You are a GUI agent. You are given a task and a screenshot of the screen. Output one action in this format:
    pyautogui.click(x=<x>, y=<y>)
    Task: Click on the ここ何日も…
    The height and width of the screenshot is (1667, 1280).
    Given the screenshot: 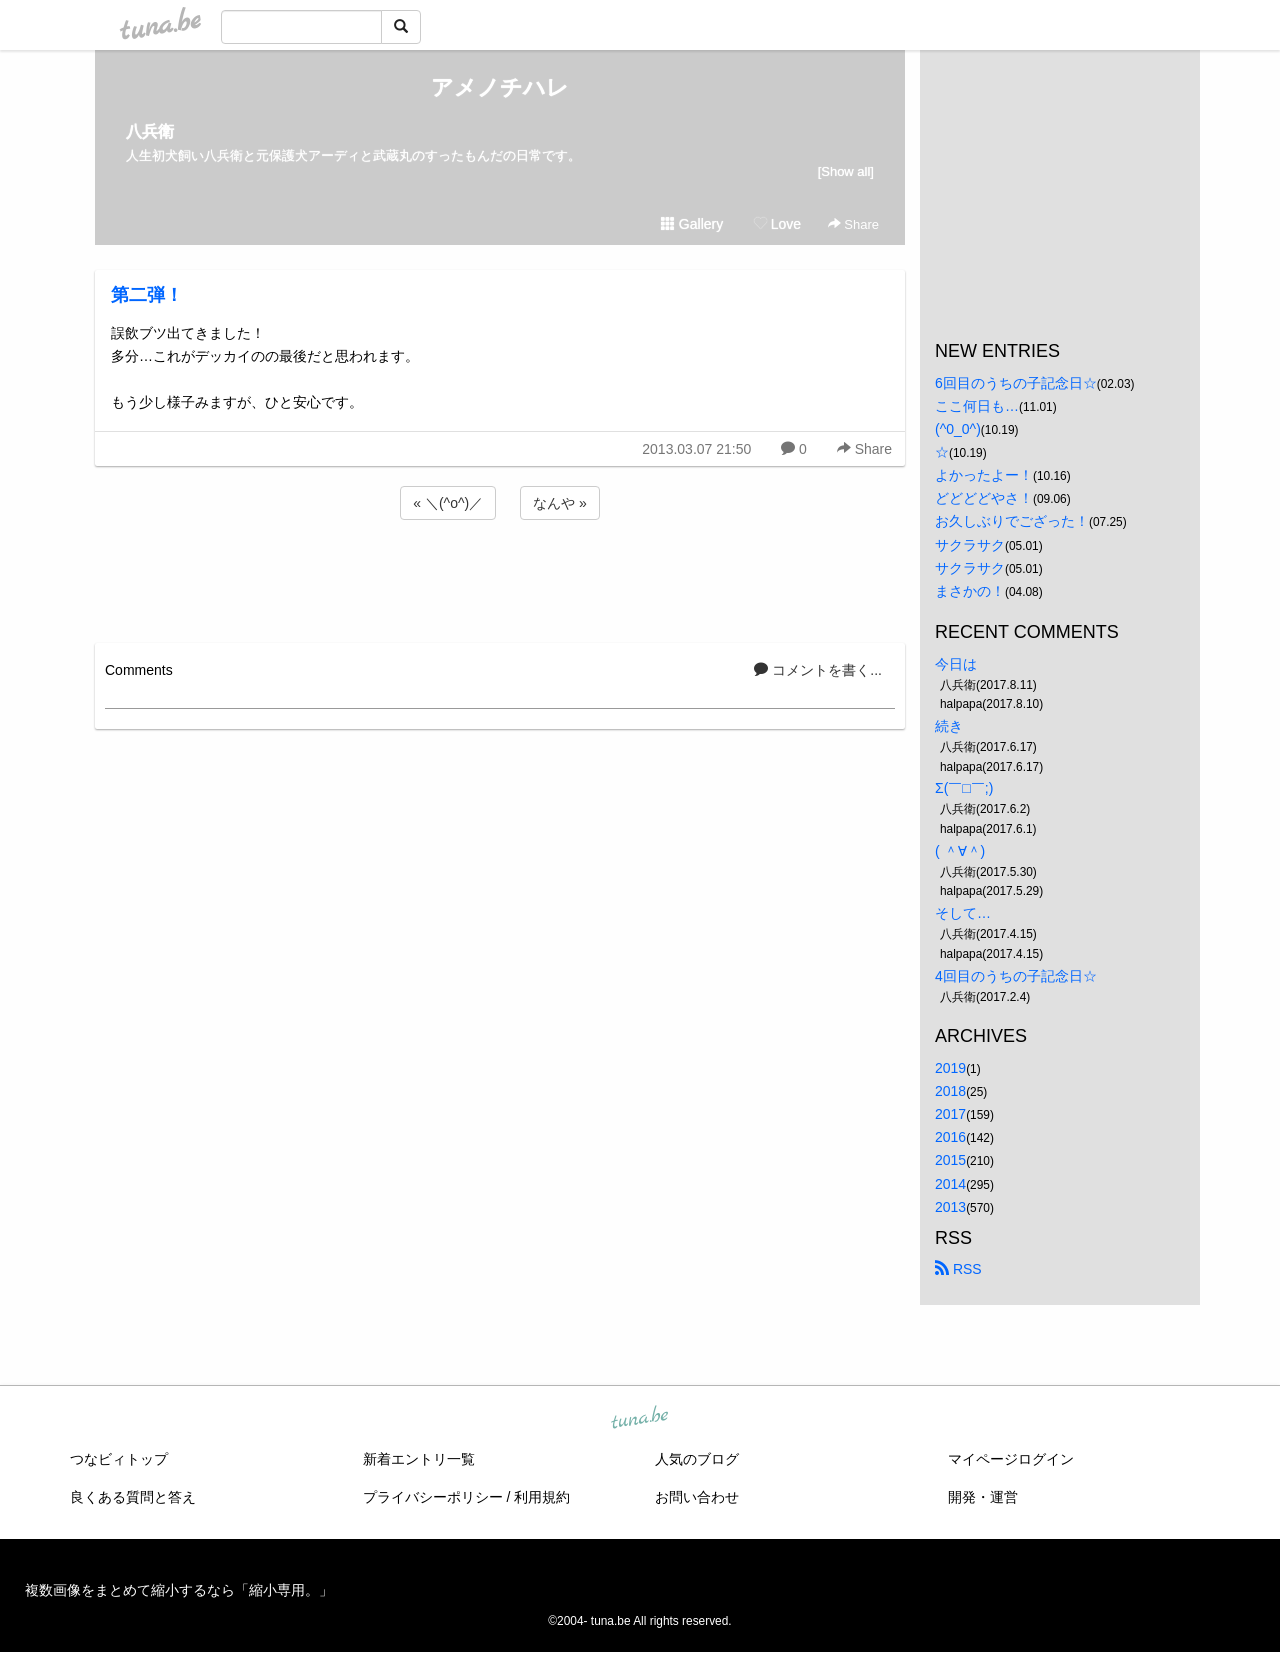 What is the action you would take?
    pyautogui.click(x=977, y=406)
    